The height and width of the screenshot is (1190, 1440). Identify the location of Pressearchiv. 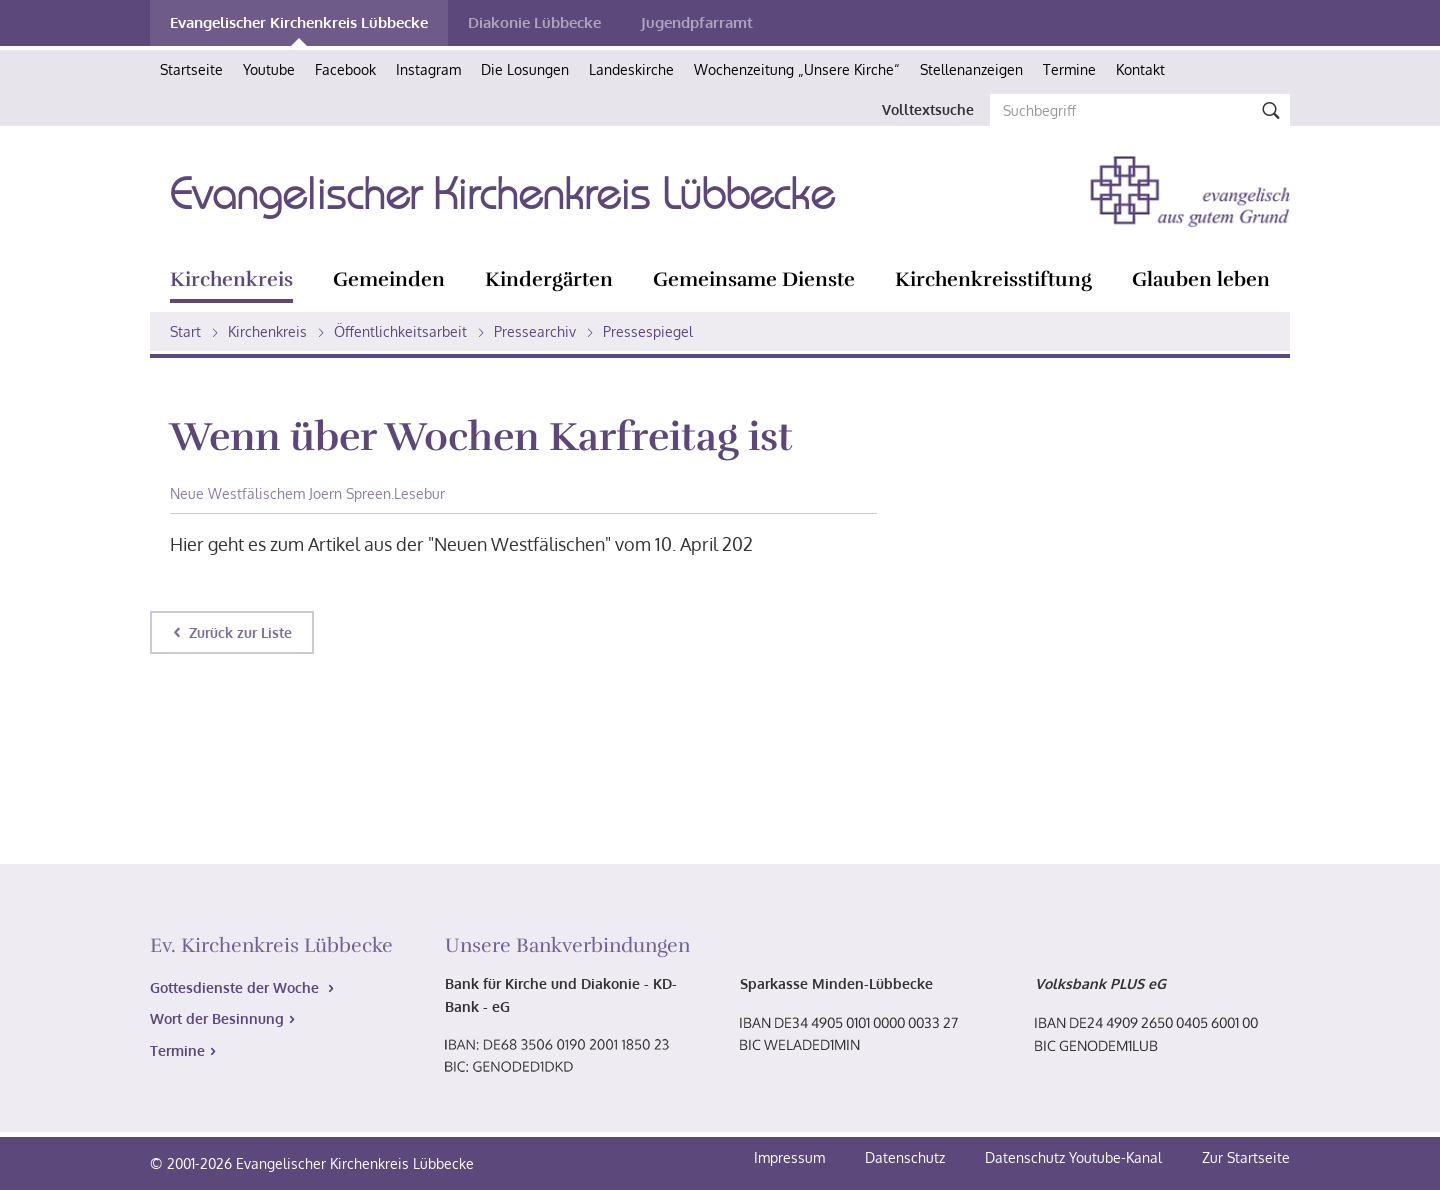
(535, 331).